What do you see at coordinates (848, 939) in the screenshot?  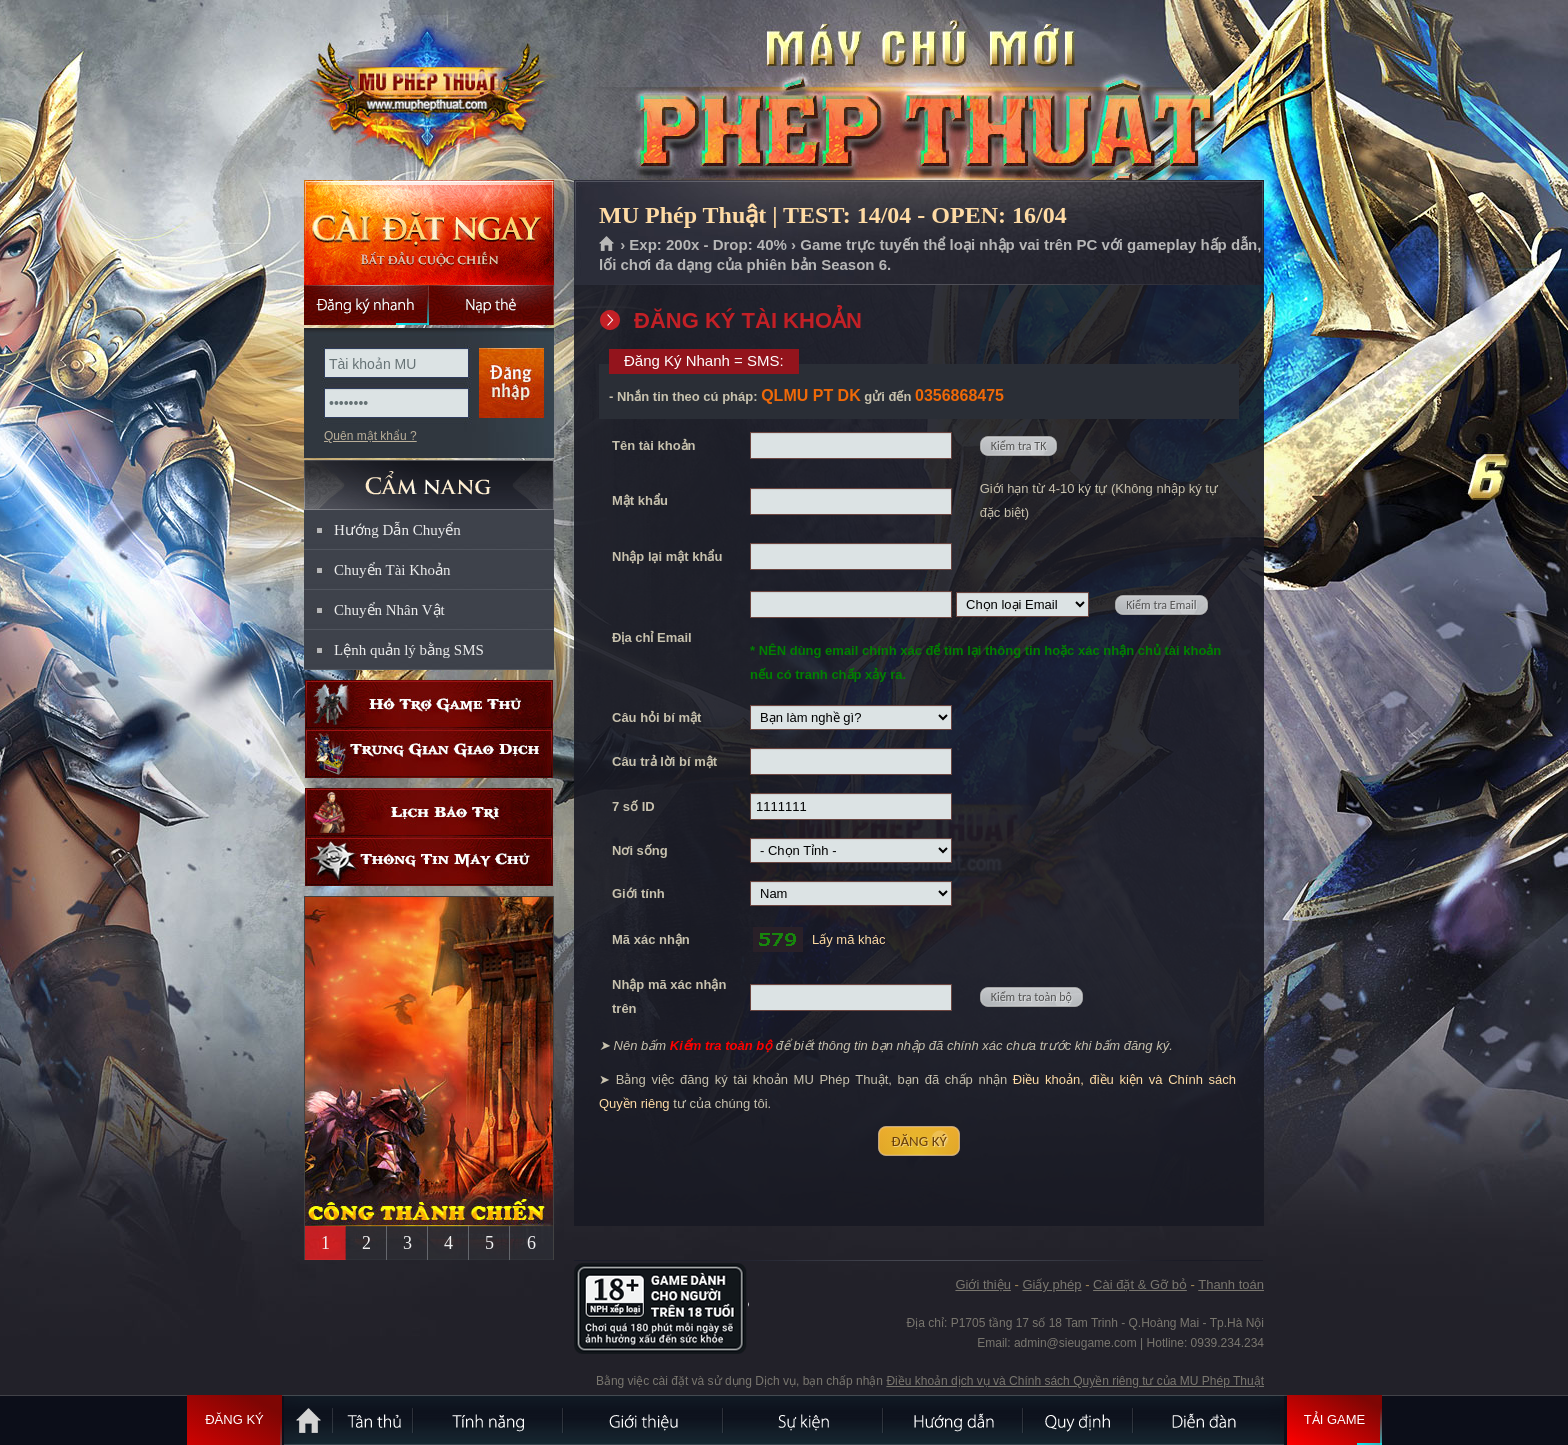 I see `Lấy mã khác` at bounding box center [848, 939].